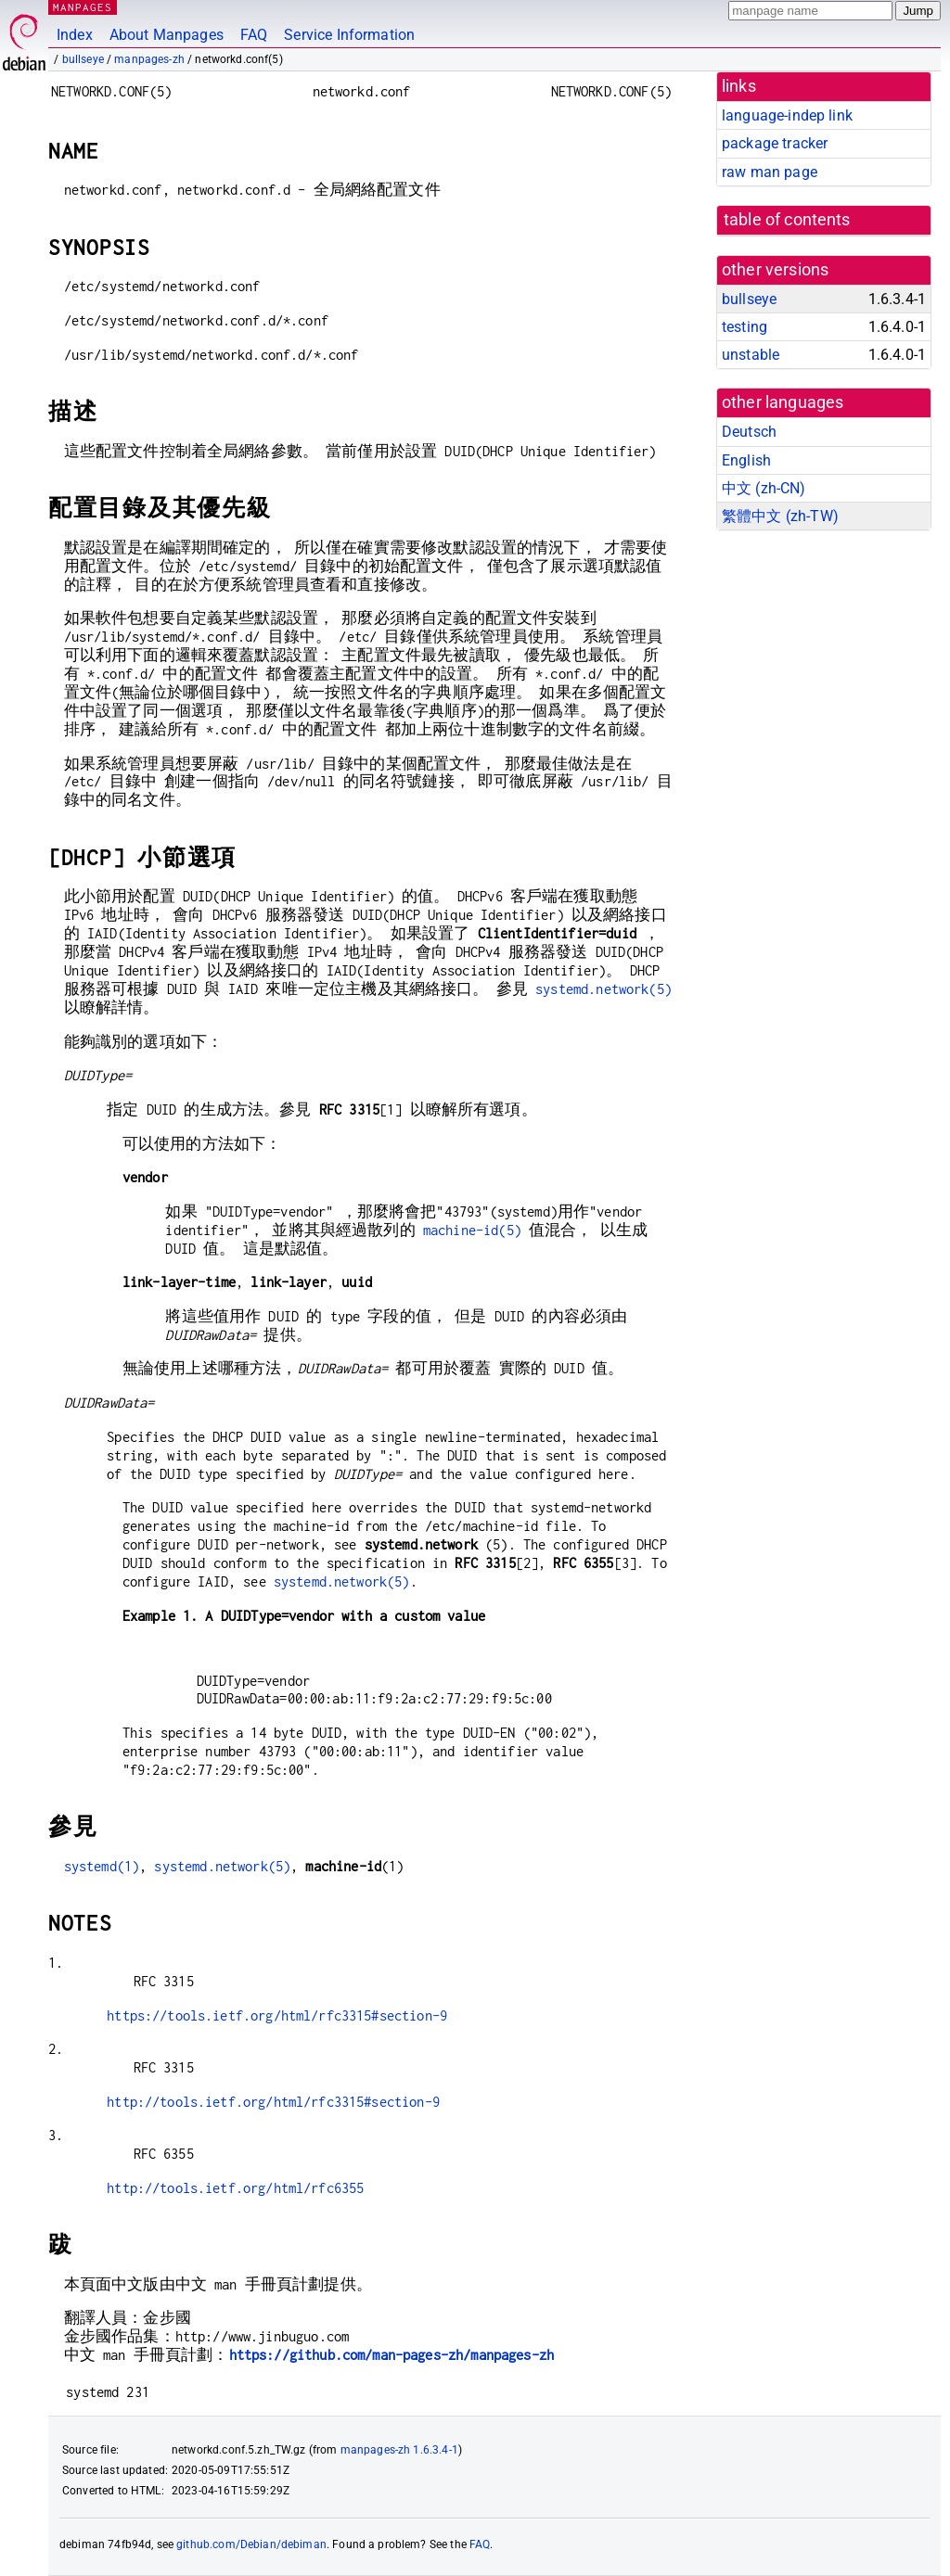 The width and height of the screenshot is (950, 2576). What do you see at coordinates (603, 989) in the screenshot?
I see `systemd.network(5)` at bounding box center [603, 989].